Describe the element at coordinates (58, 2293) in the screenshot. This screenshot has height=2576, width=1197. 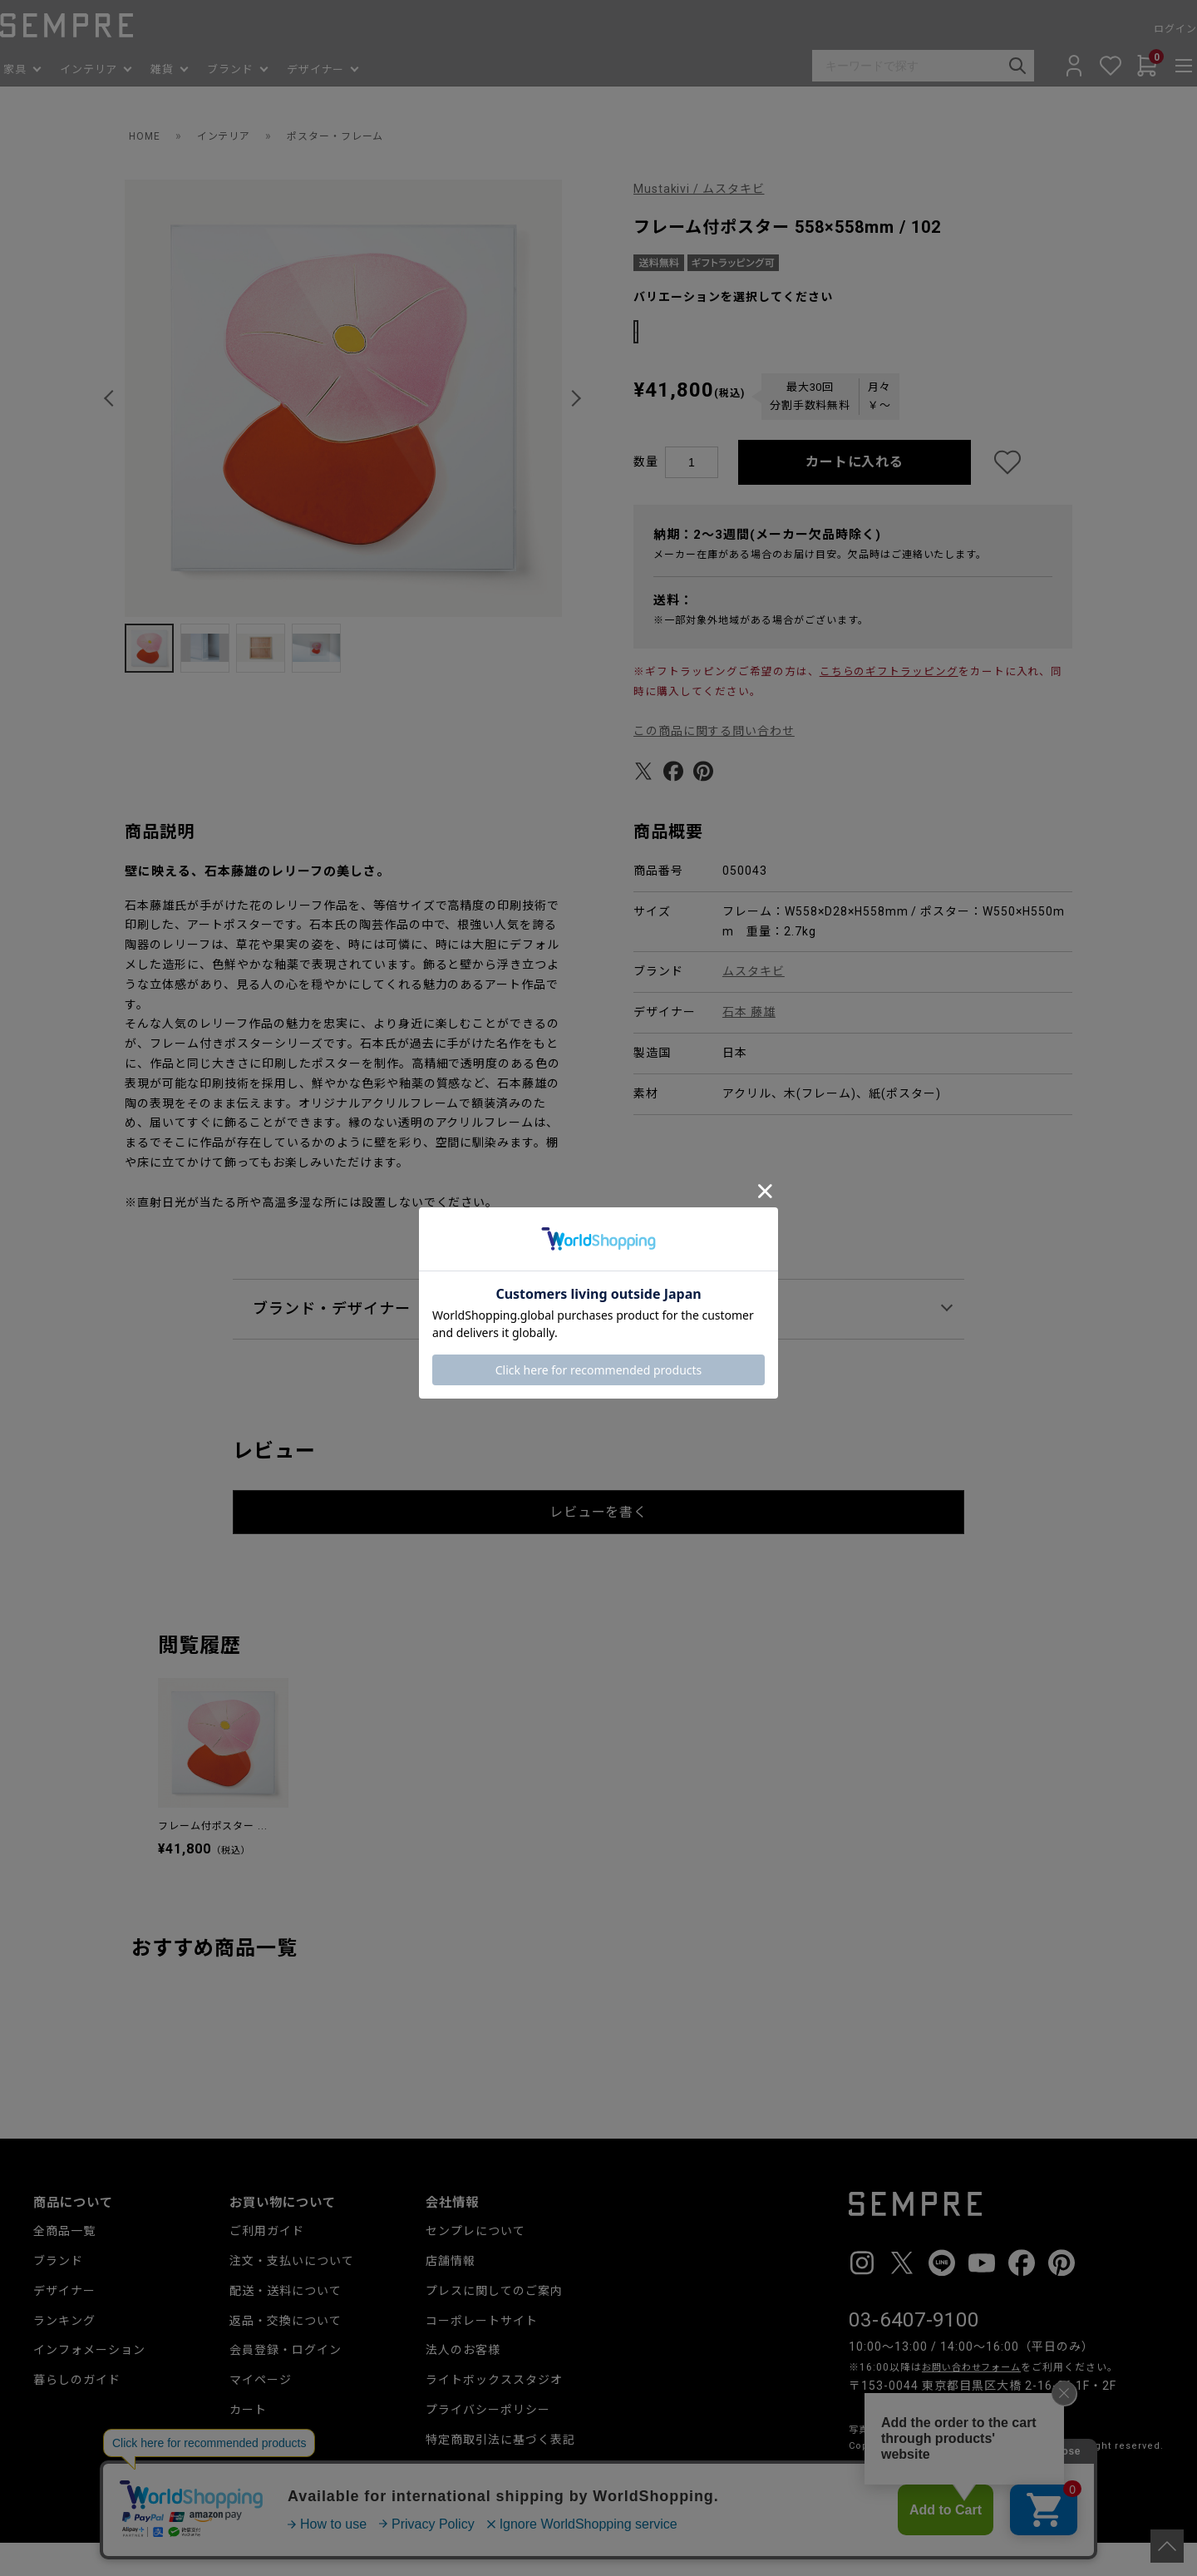
I see `ブランド` at that location.